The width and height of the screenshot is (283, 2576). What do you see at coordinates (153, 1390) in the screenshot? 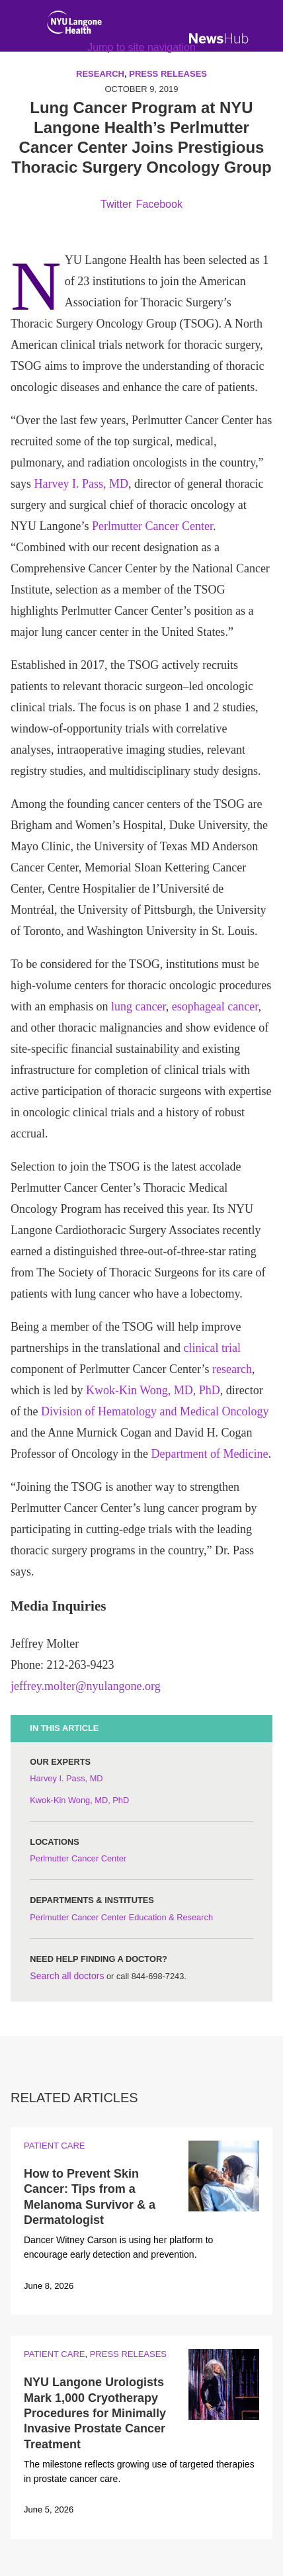
I see `Kwok-Kin Wong, MD, PhD` at bounding box center [153, 1390].